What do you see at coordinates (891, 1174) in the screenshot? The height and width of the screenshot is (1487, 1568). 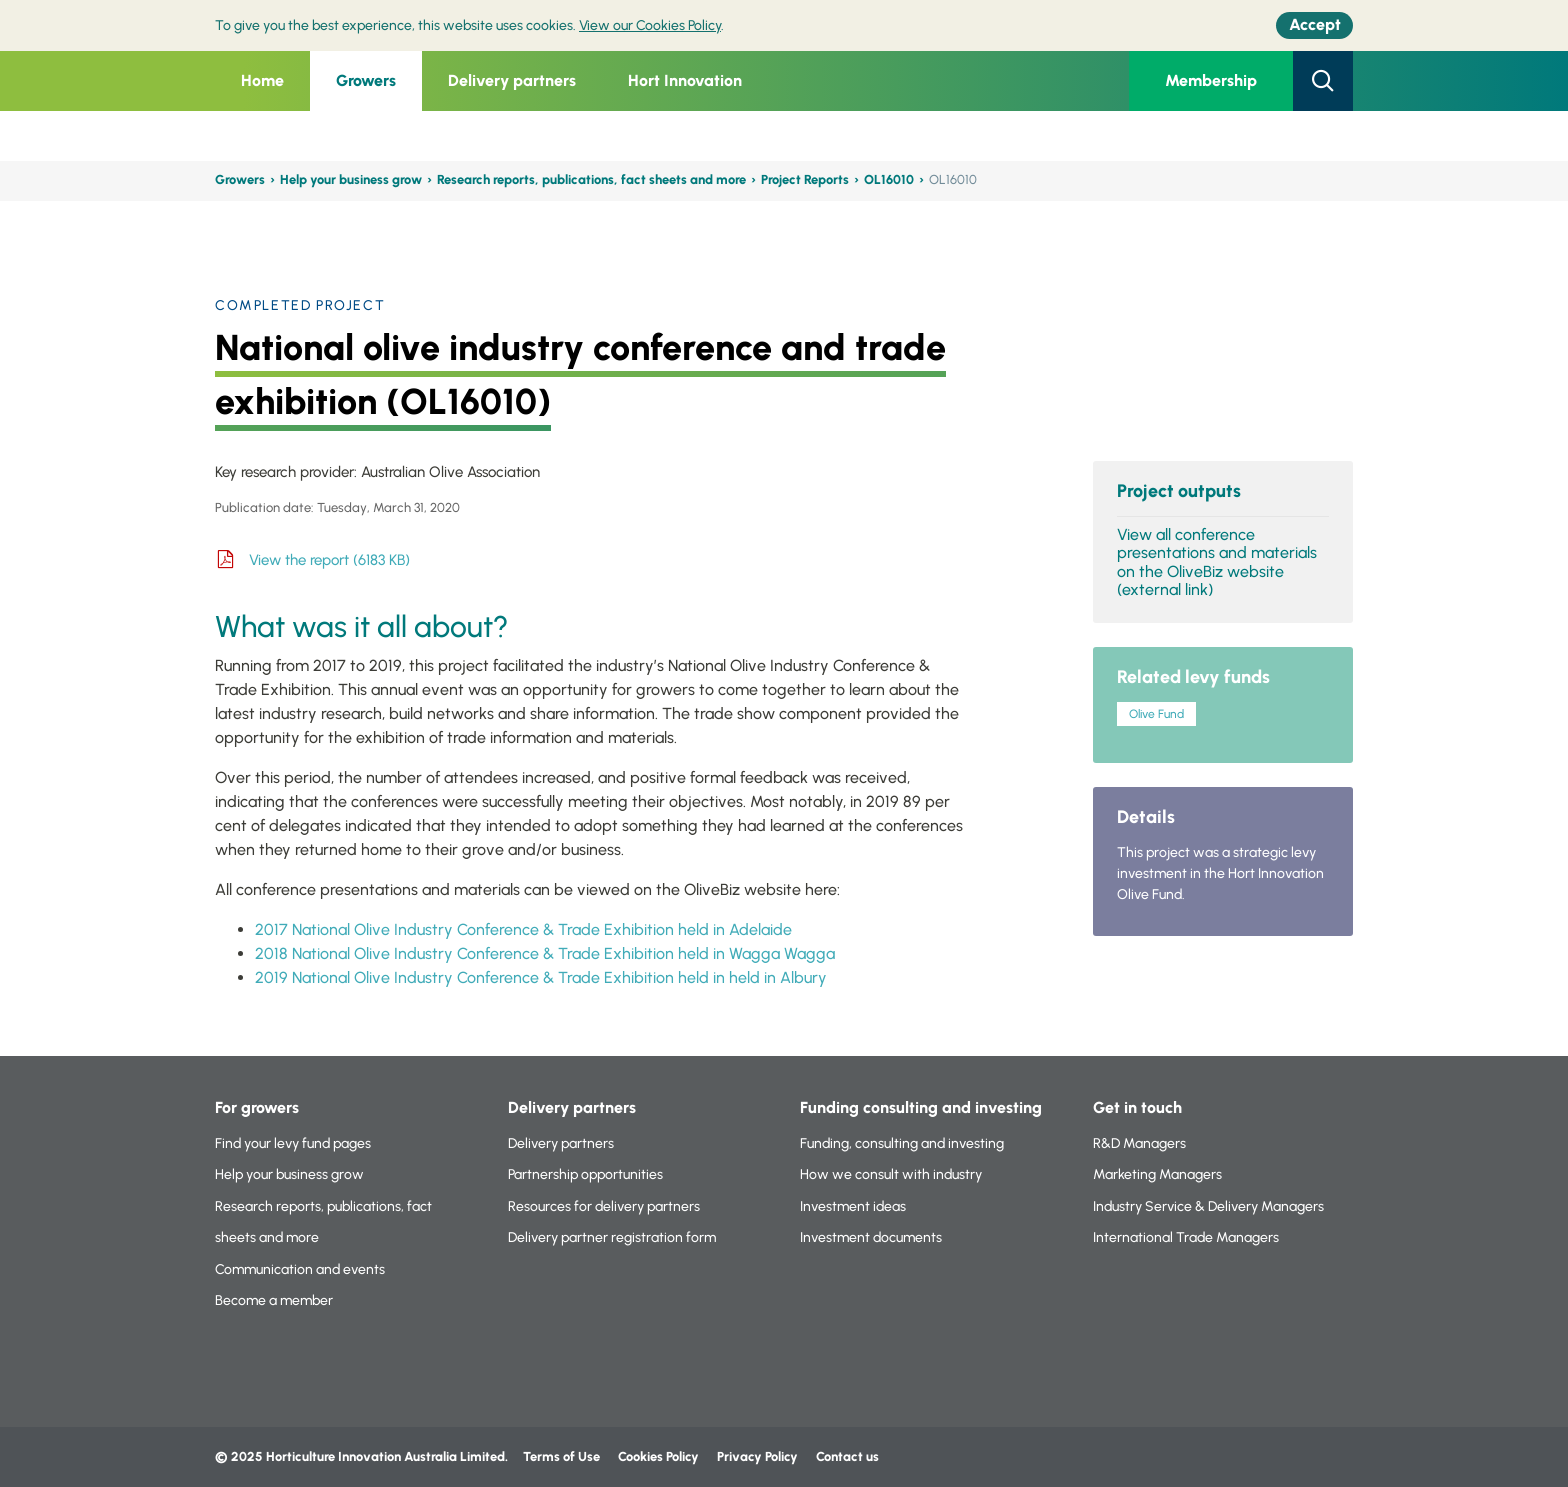 I see `How we consult with industry` at bounding box center [891, 1174].